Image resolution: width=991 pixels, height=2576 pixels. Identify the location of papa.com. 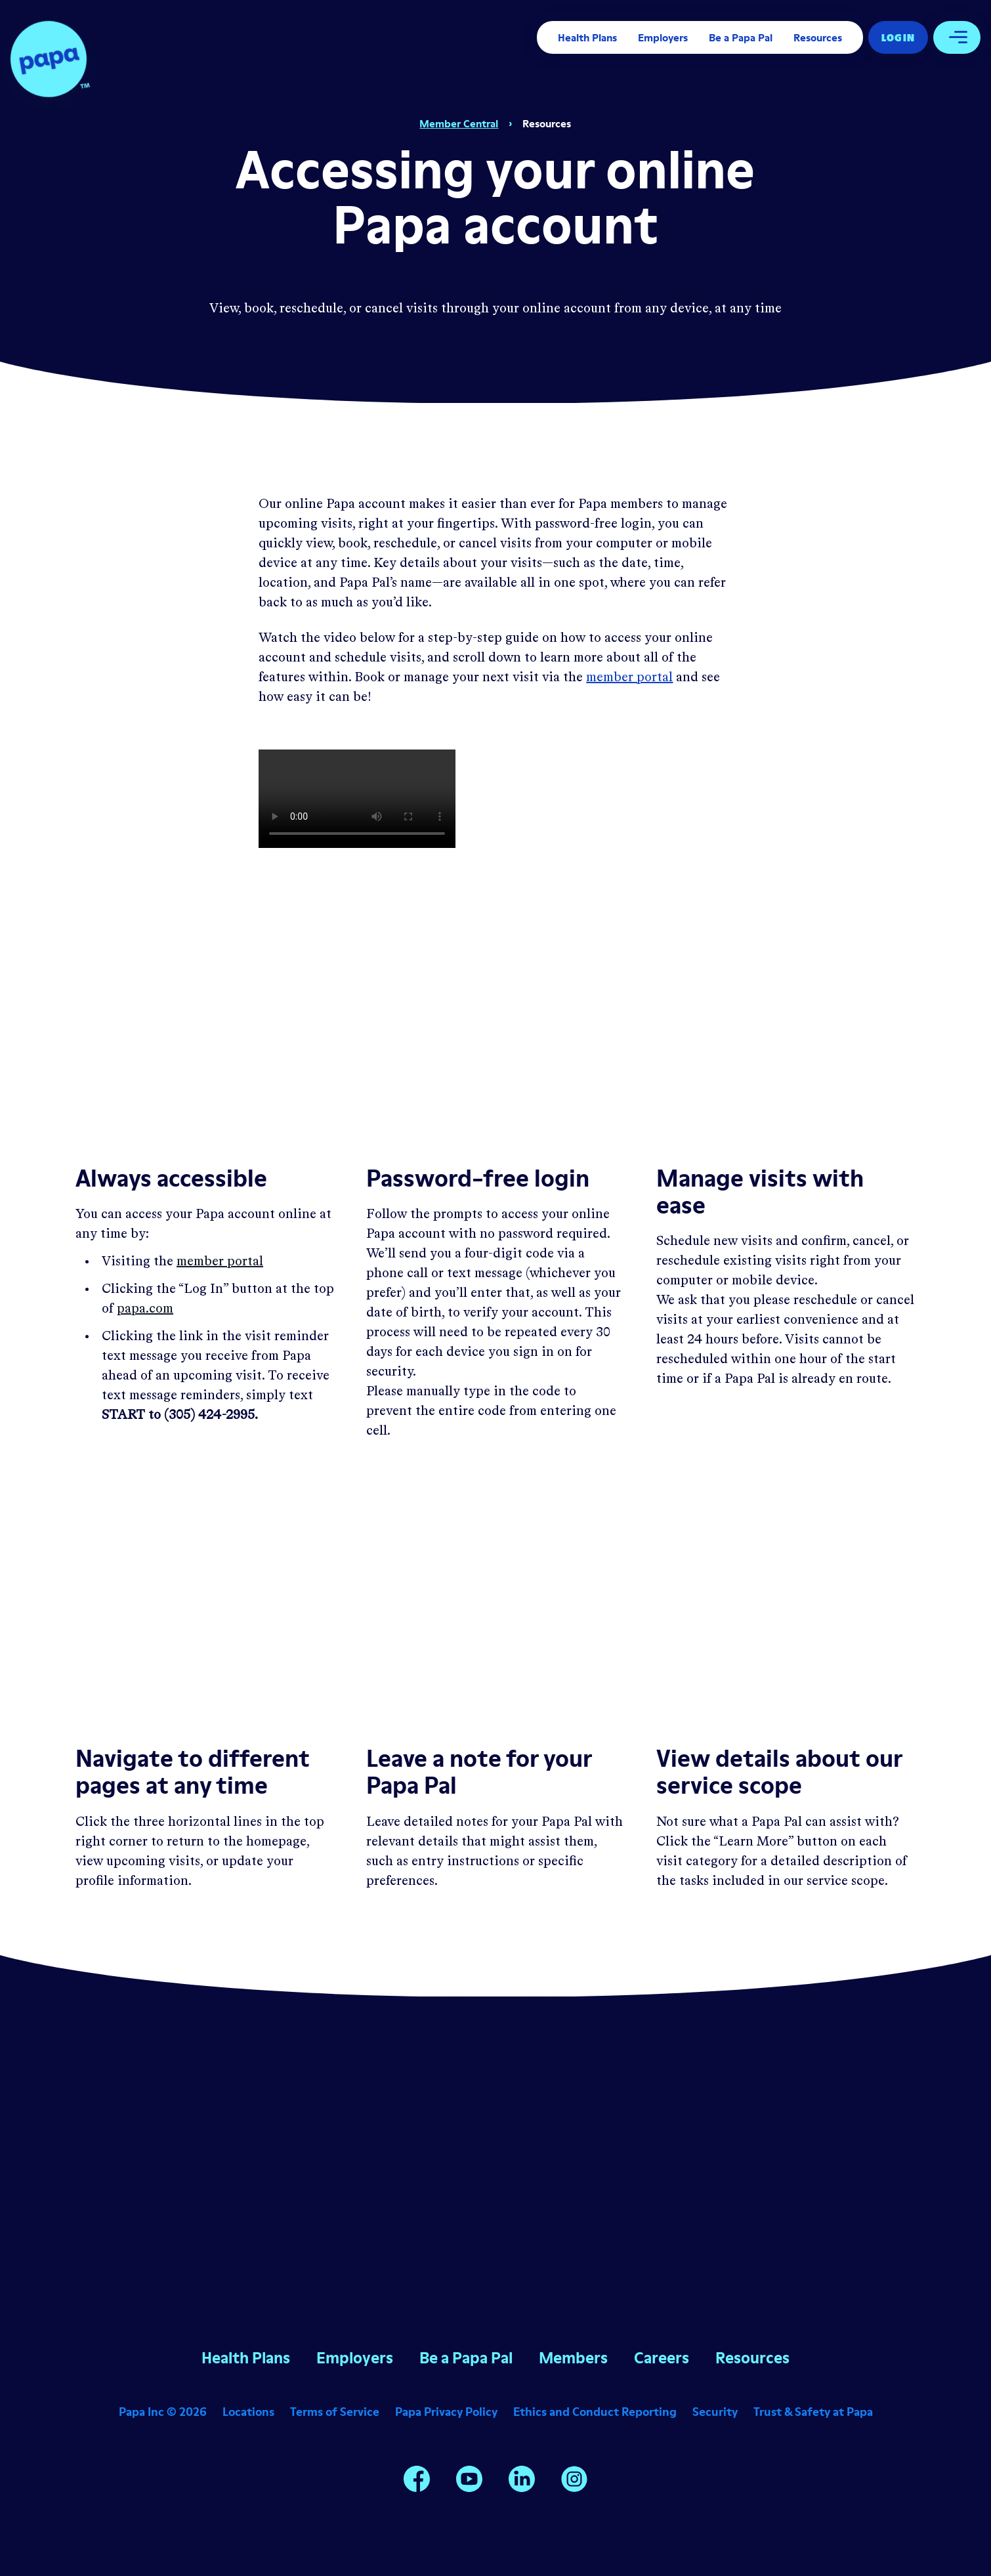
(145, 1309).